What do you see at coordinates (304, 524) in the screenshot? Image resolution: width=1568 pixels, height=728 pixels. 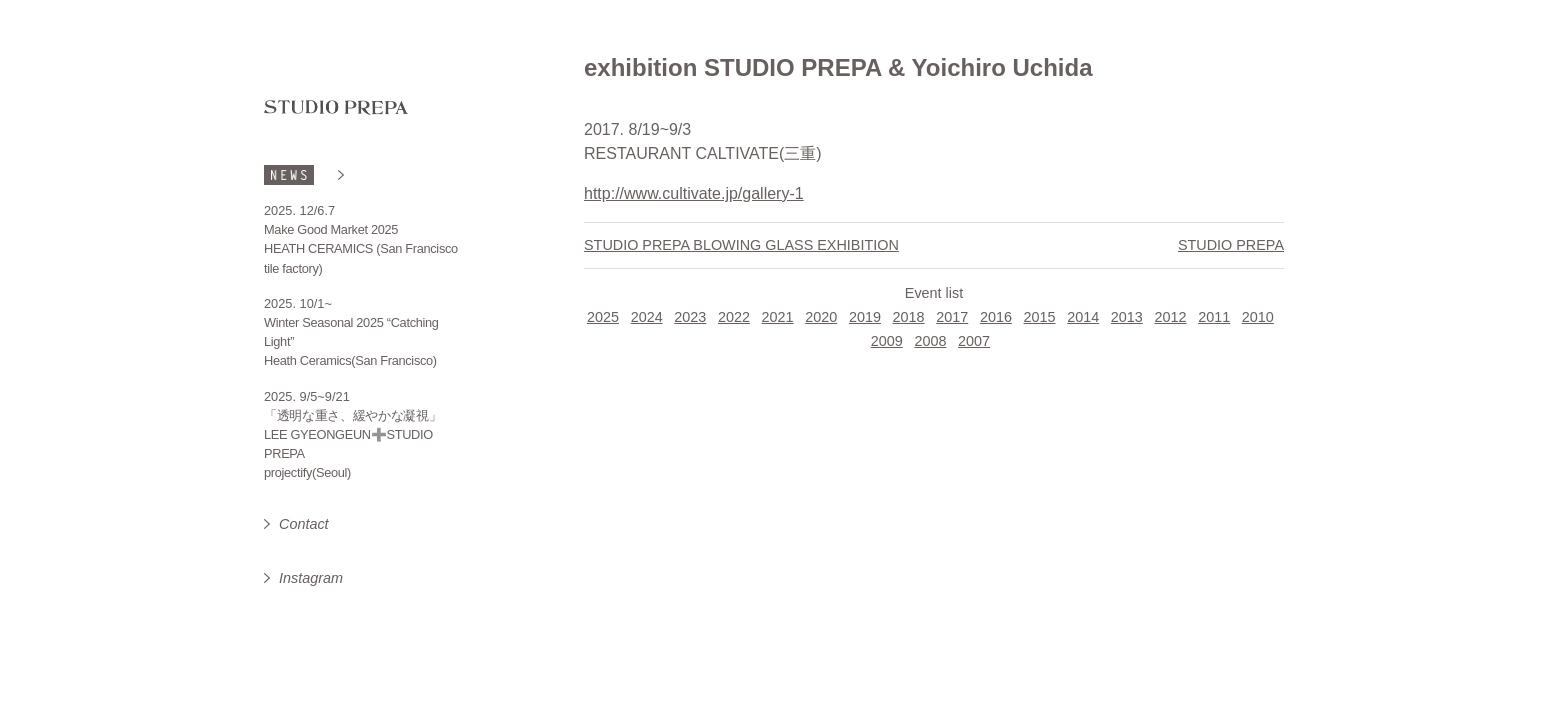 I see `Contact` at bounding box center [304, 524].